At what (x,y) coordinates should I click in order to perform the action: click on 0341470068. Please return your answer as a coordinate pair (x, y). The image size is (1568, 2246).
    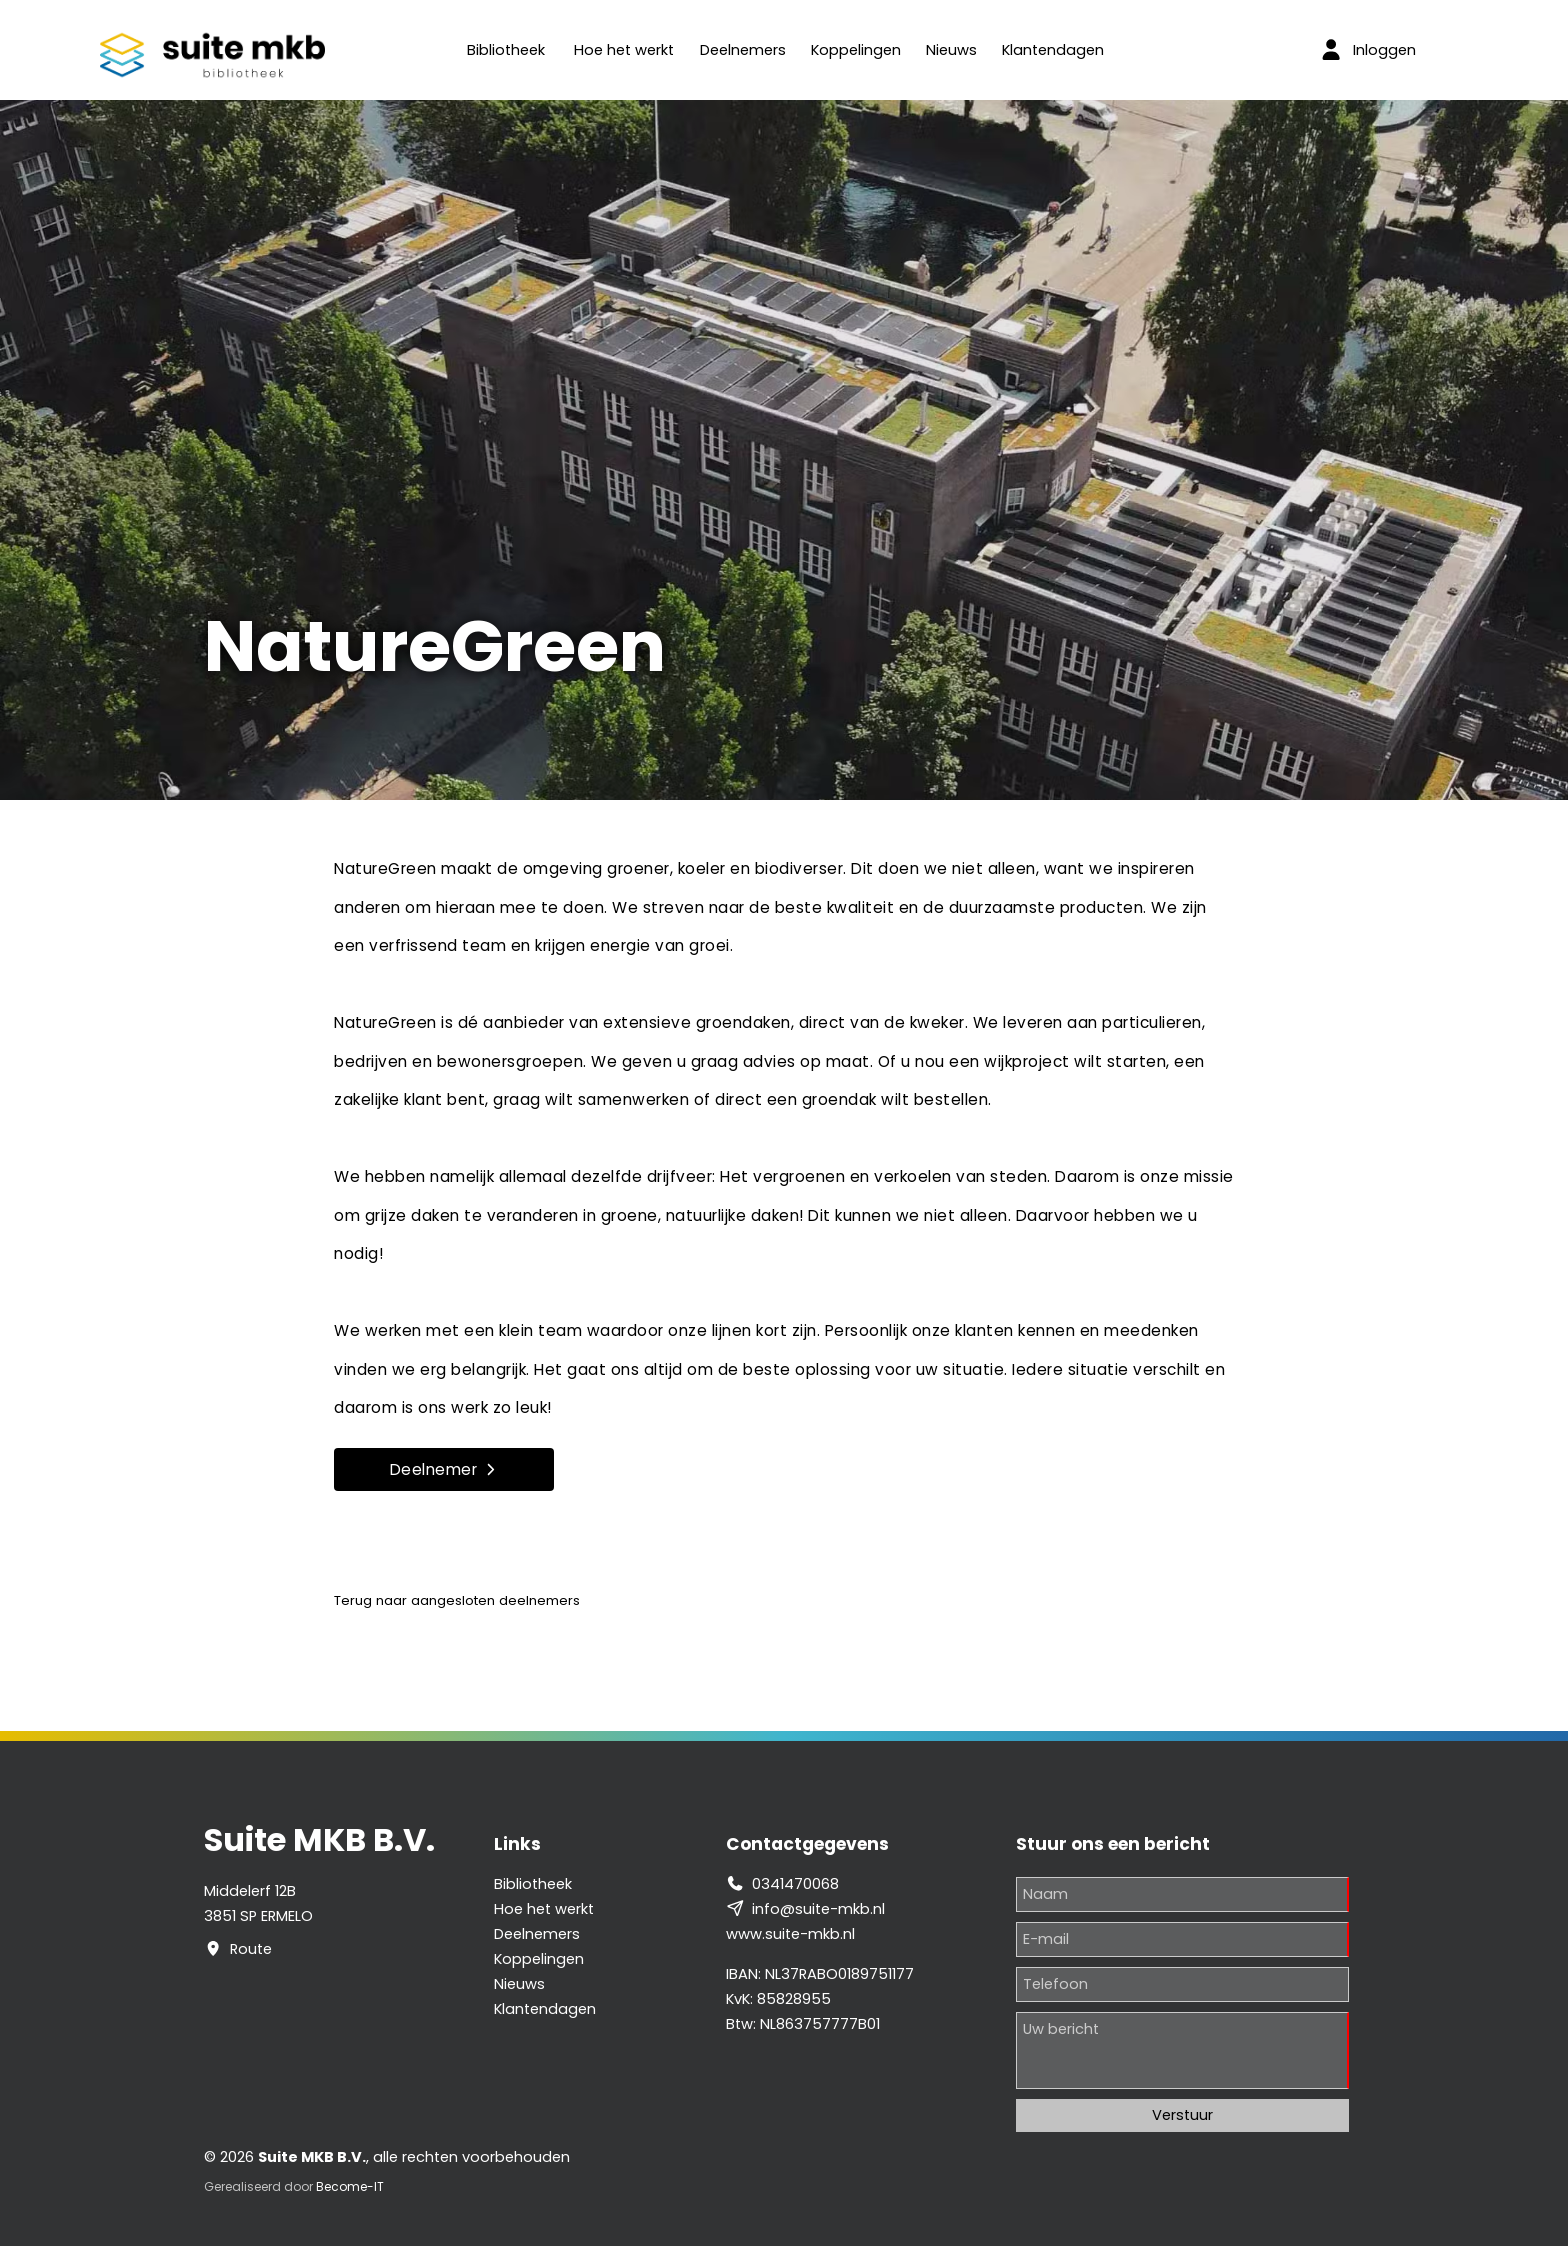
    Looking at the image, I should click on (795, 1884).